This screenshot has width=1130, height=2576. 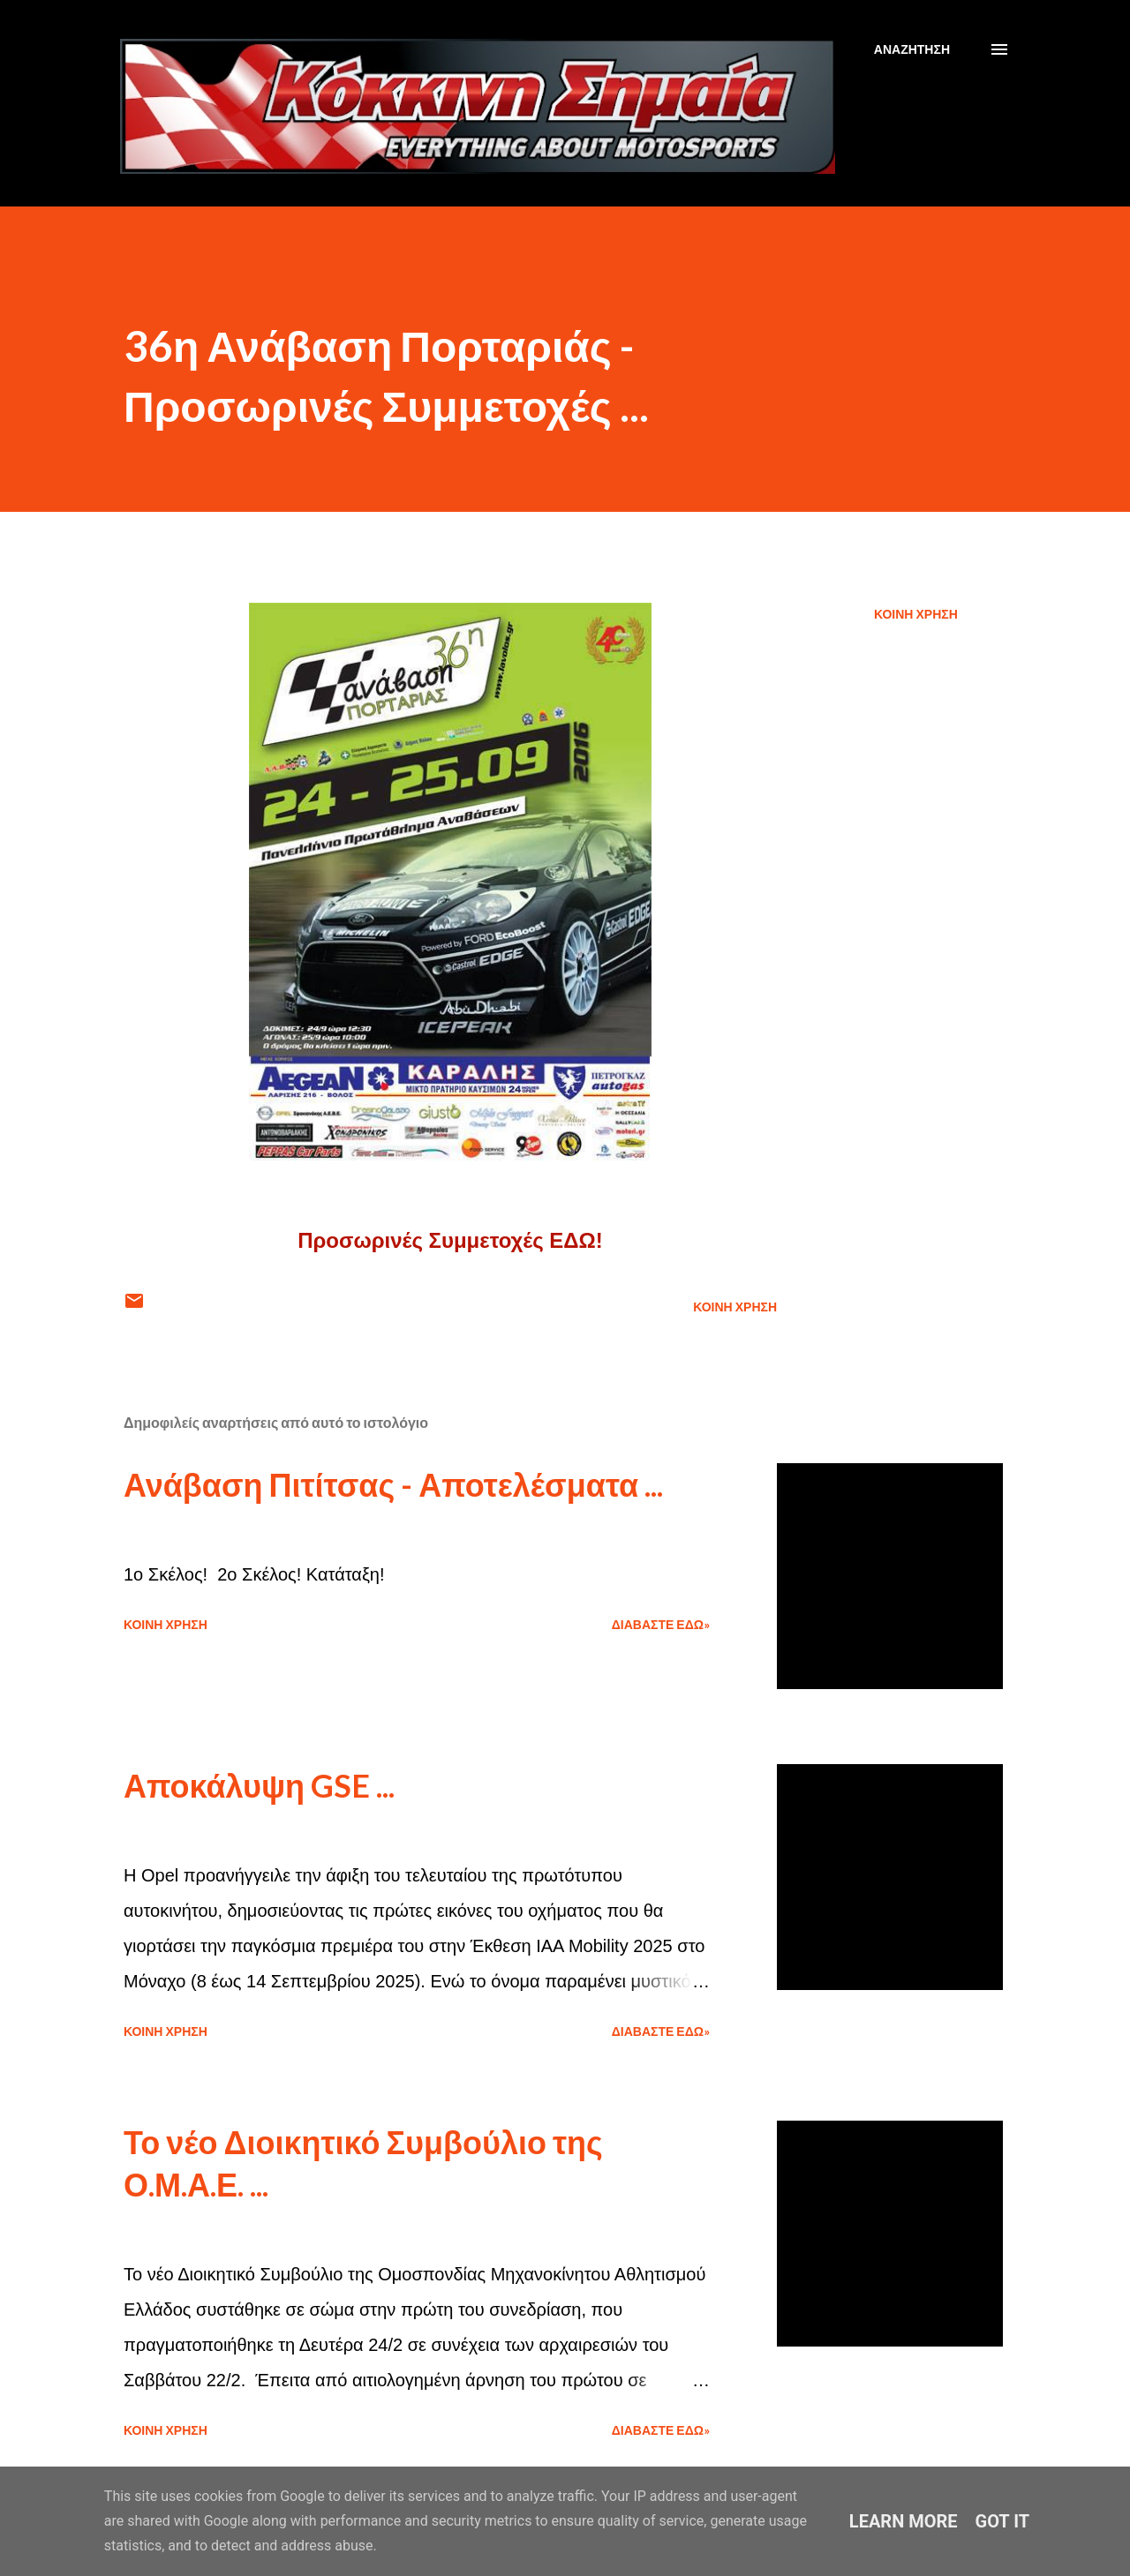 I want to click on Κοινή χρήση [button], so click(x=916, y=613).